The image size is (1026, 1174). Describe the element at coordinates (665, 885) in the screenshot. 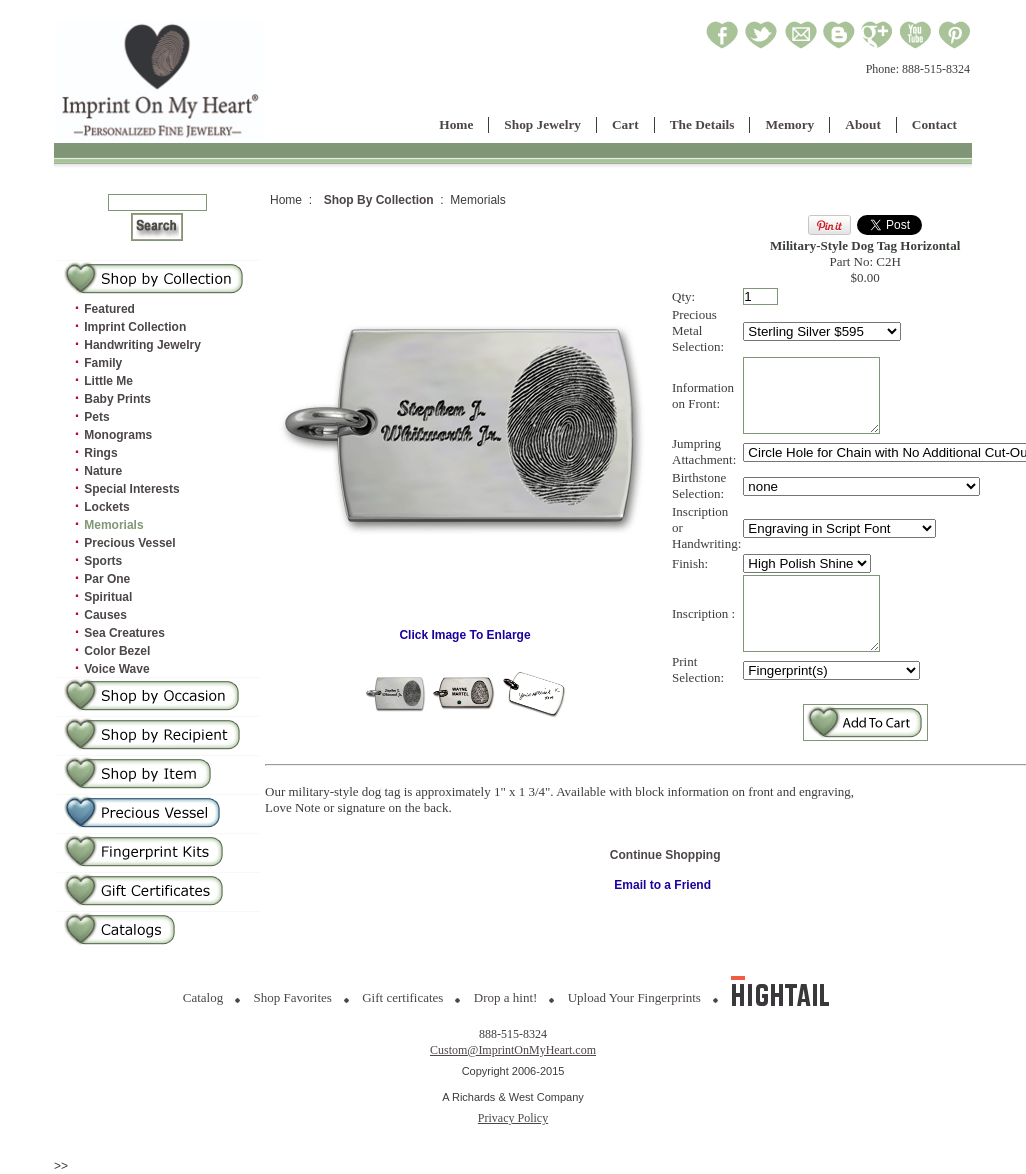

I see `Continue Shopping` at that location.